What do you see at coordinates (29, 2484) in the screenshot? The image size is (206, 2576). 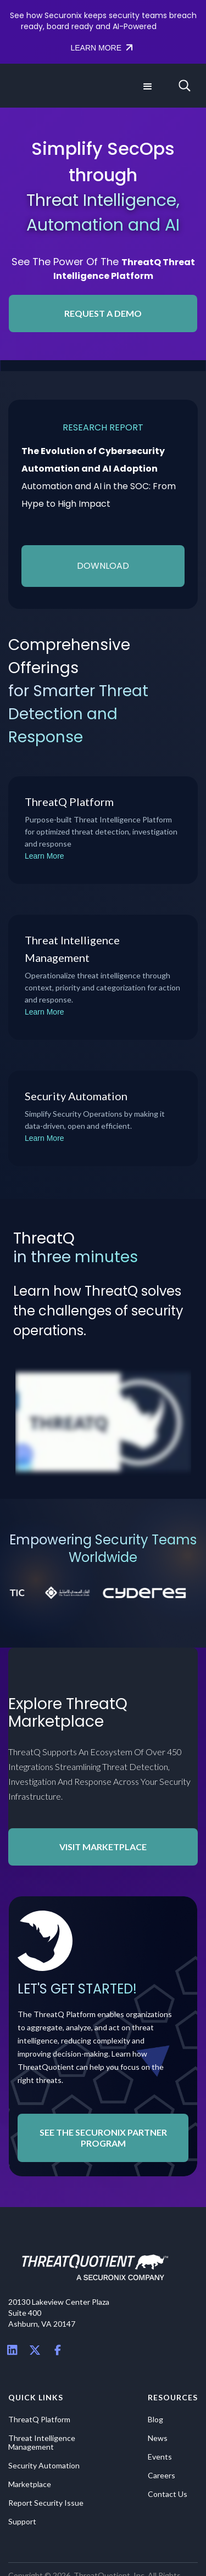 I see `Marketplace` at bounding box center [29, 2484].